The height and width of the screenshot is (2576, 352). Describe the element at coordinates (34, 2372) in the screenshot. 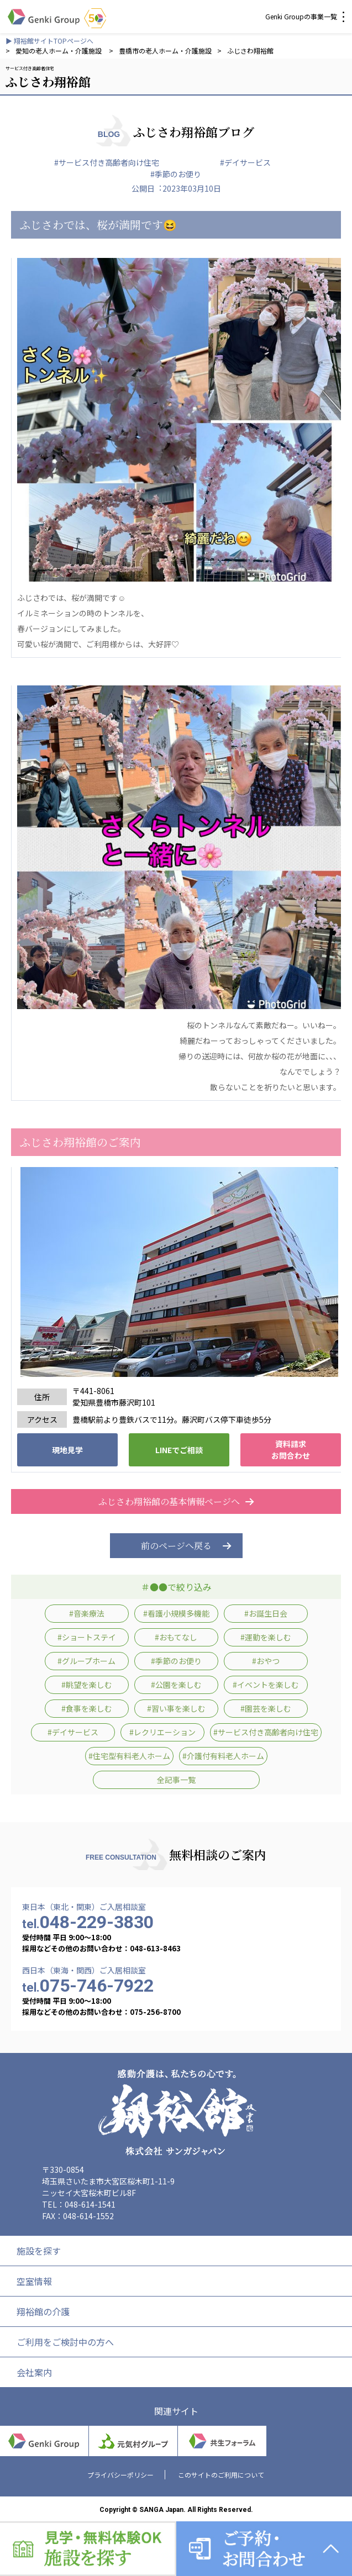

I see `会社案内` at that location.